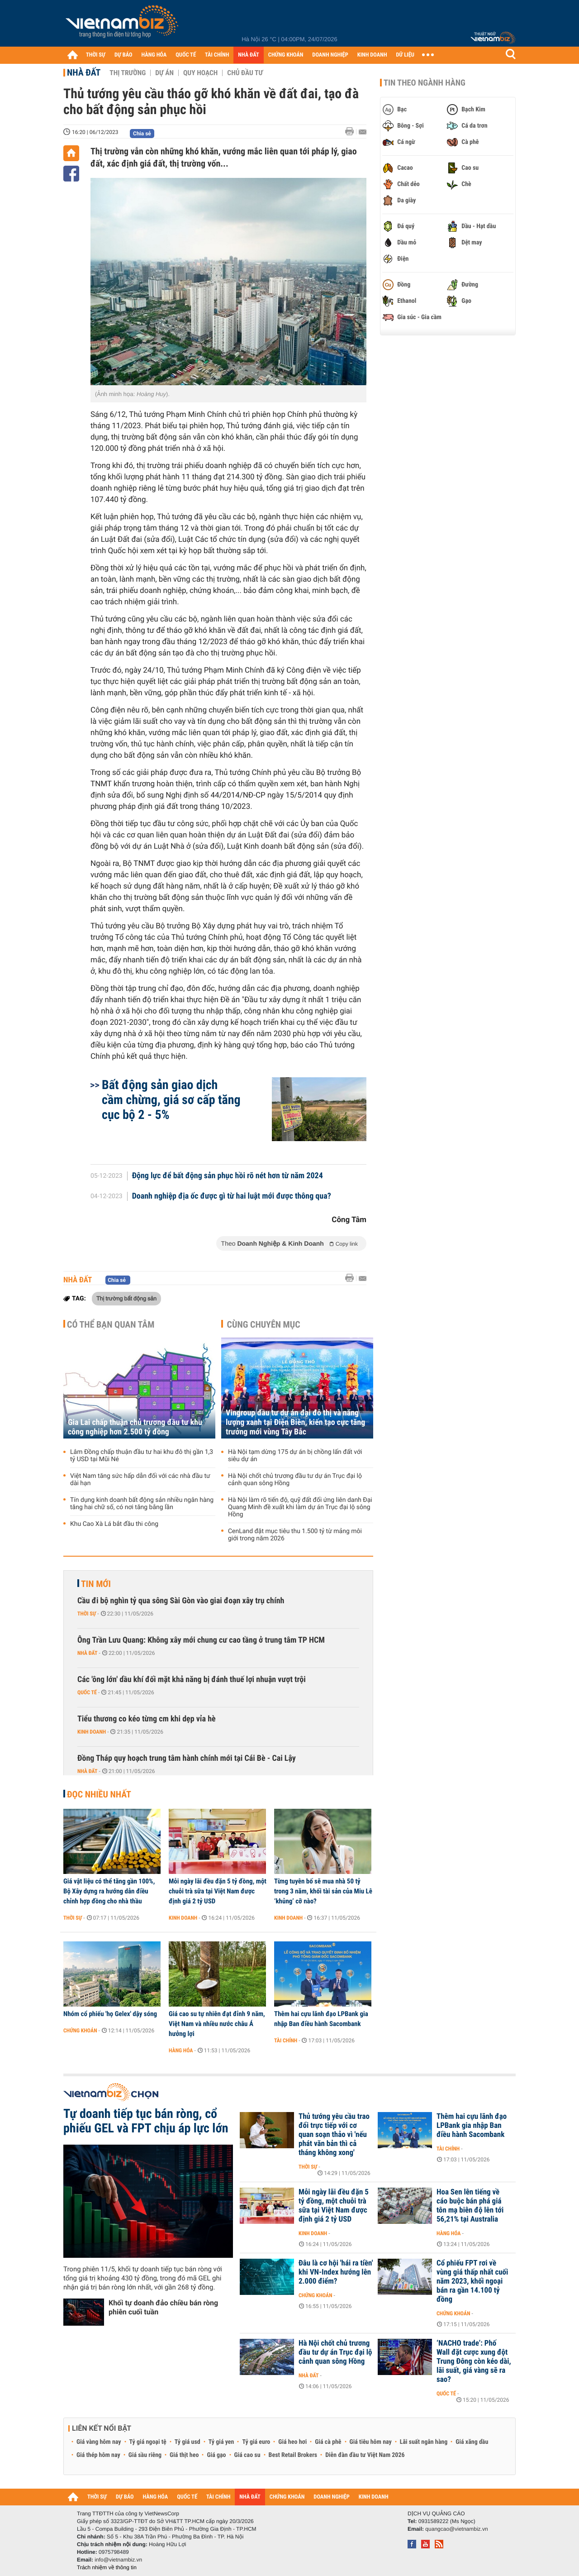  Describe the element at coordinates (336, 2272) in the screenshot. I see `Đâu là cơ hội 'hái ra tiền' khi VN-Index hướng lên 2.000 điểm?` at that location.